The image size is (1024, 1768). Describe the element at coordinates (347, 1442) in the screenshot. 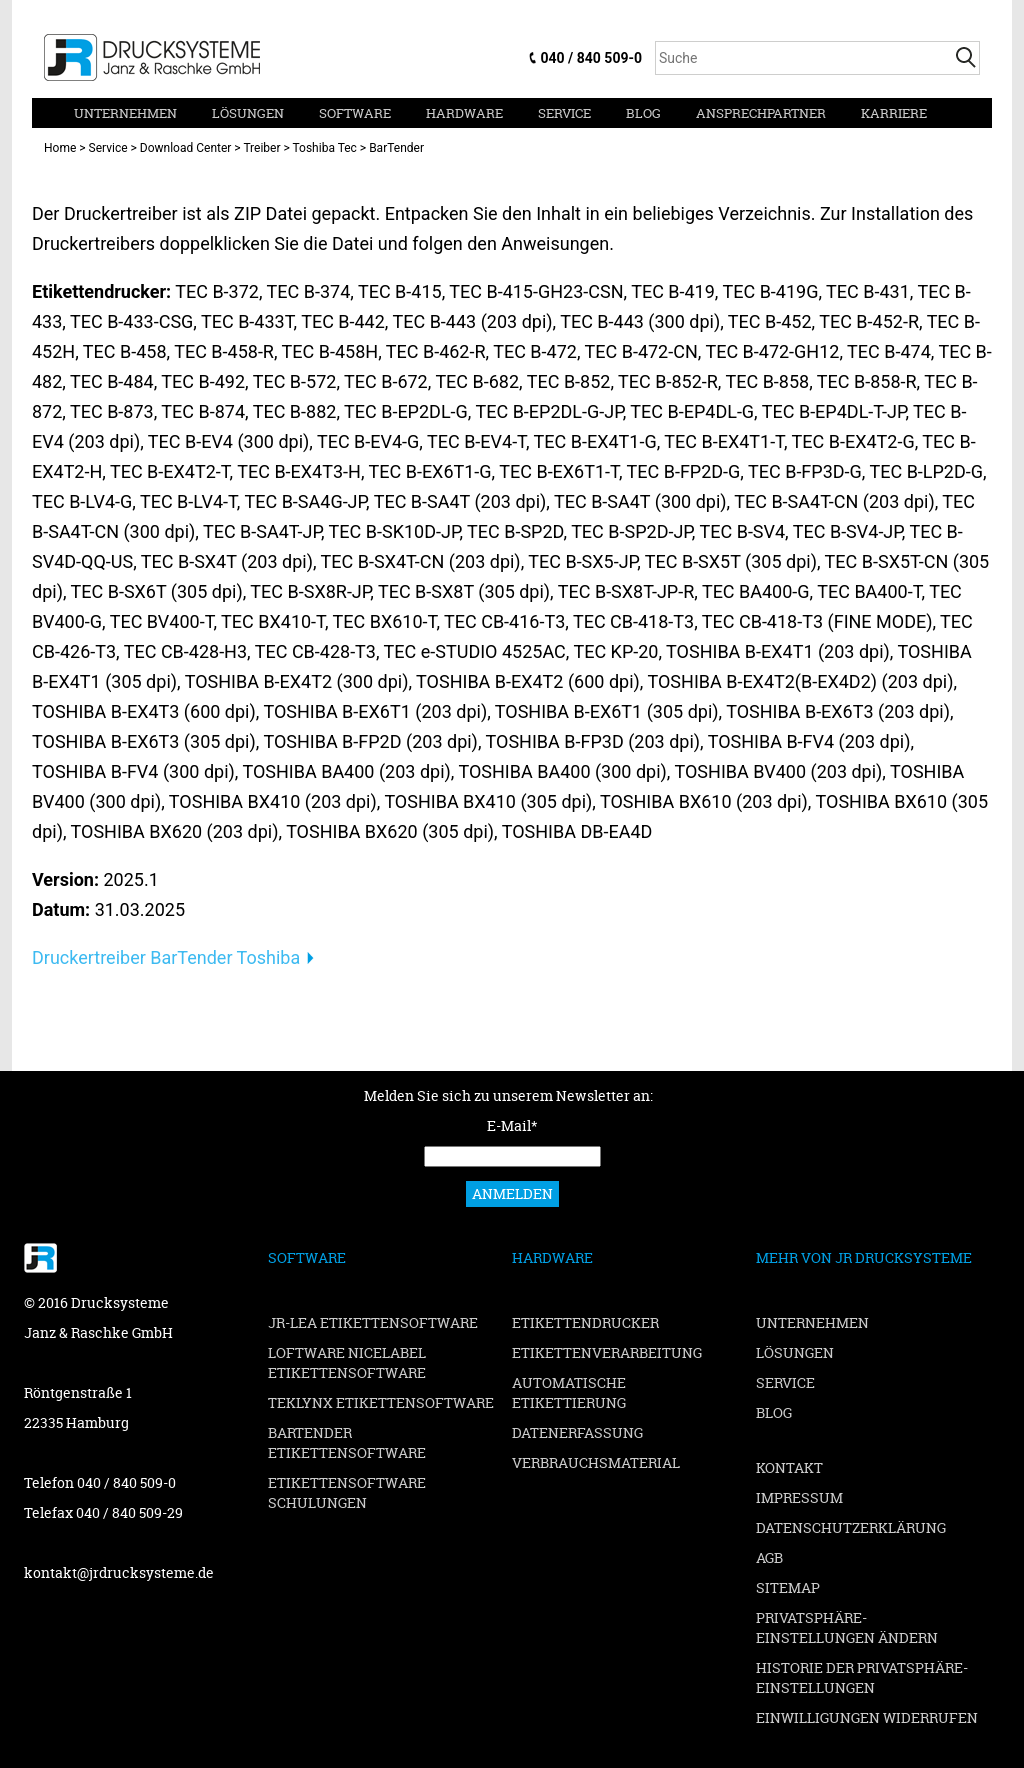

I see `BarTender Etikettensoftware` at that location.